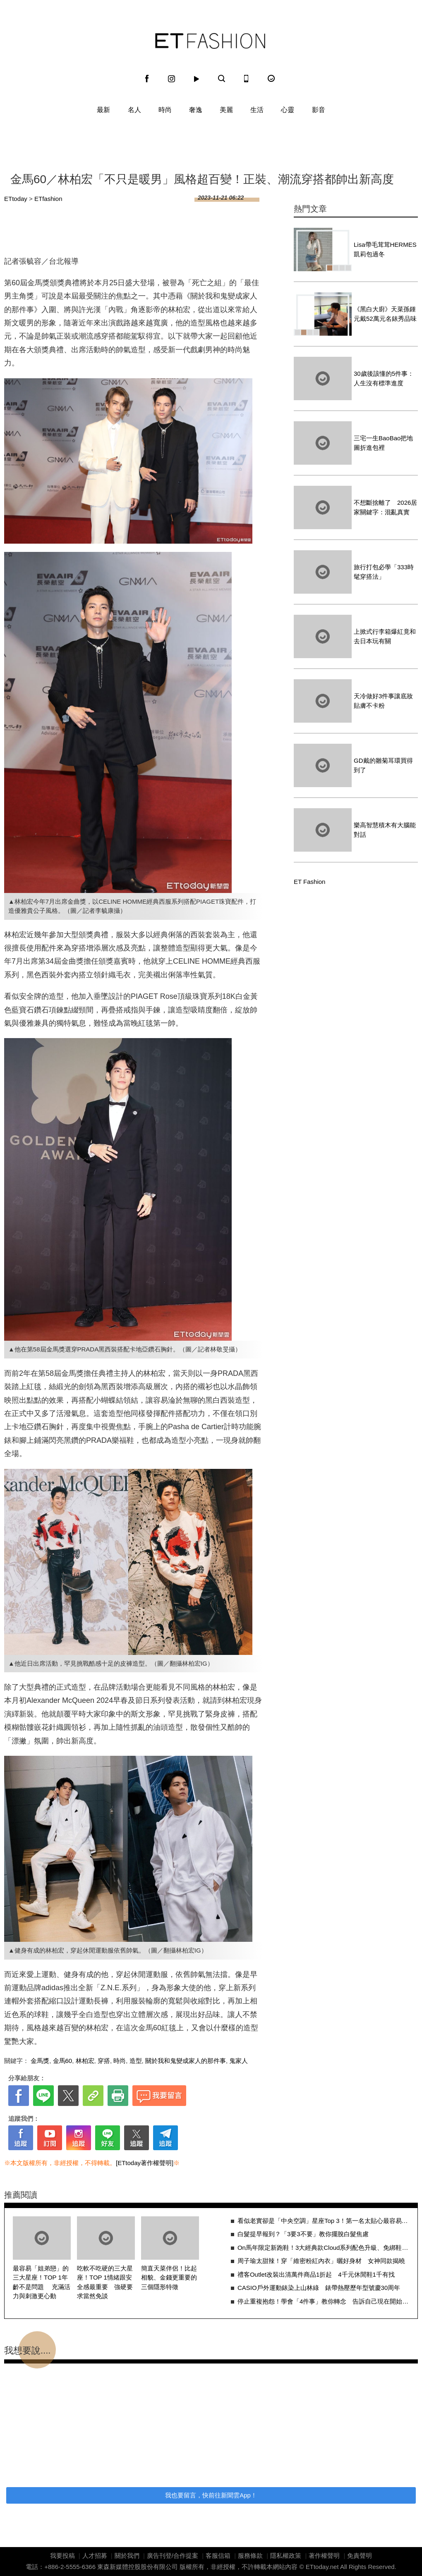  I want to click on 造型, so click(135, 2060).